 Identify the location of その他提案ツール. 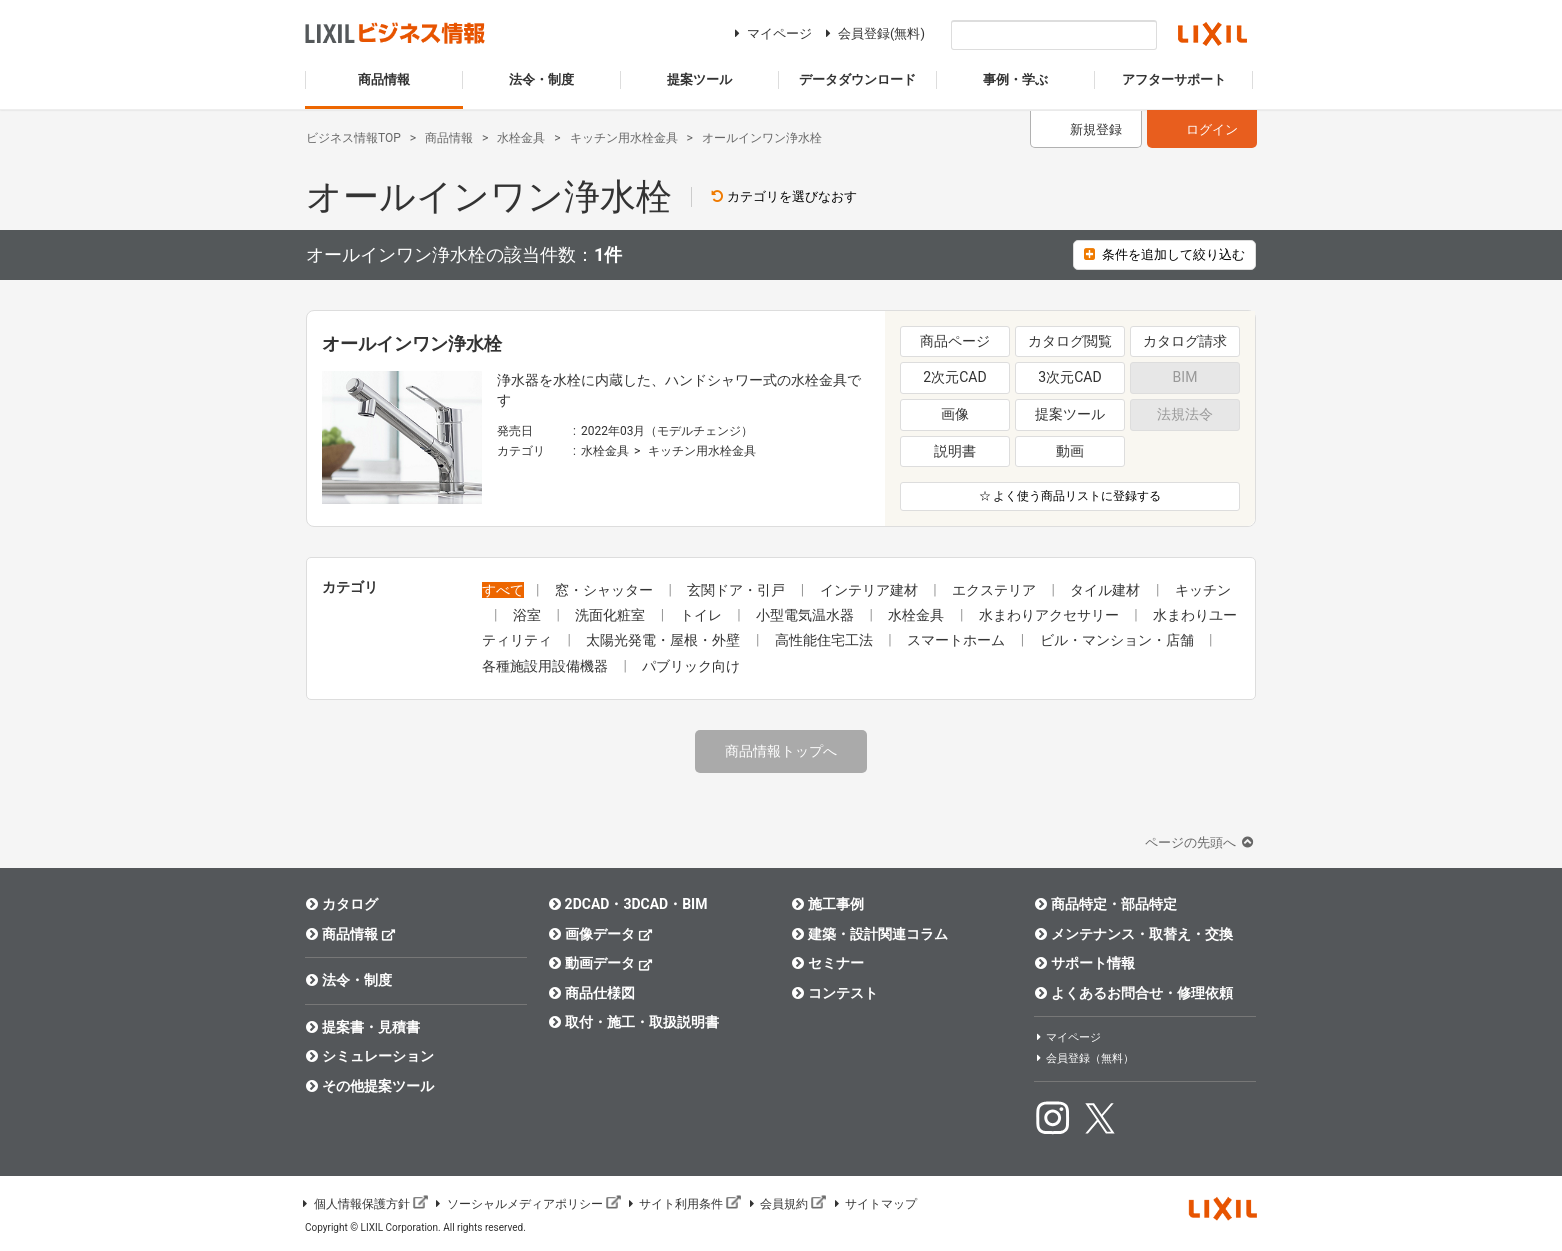
(369, 1086).